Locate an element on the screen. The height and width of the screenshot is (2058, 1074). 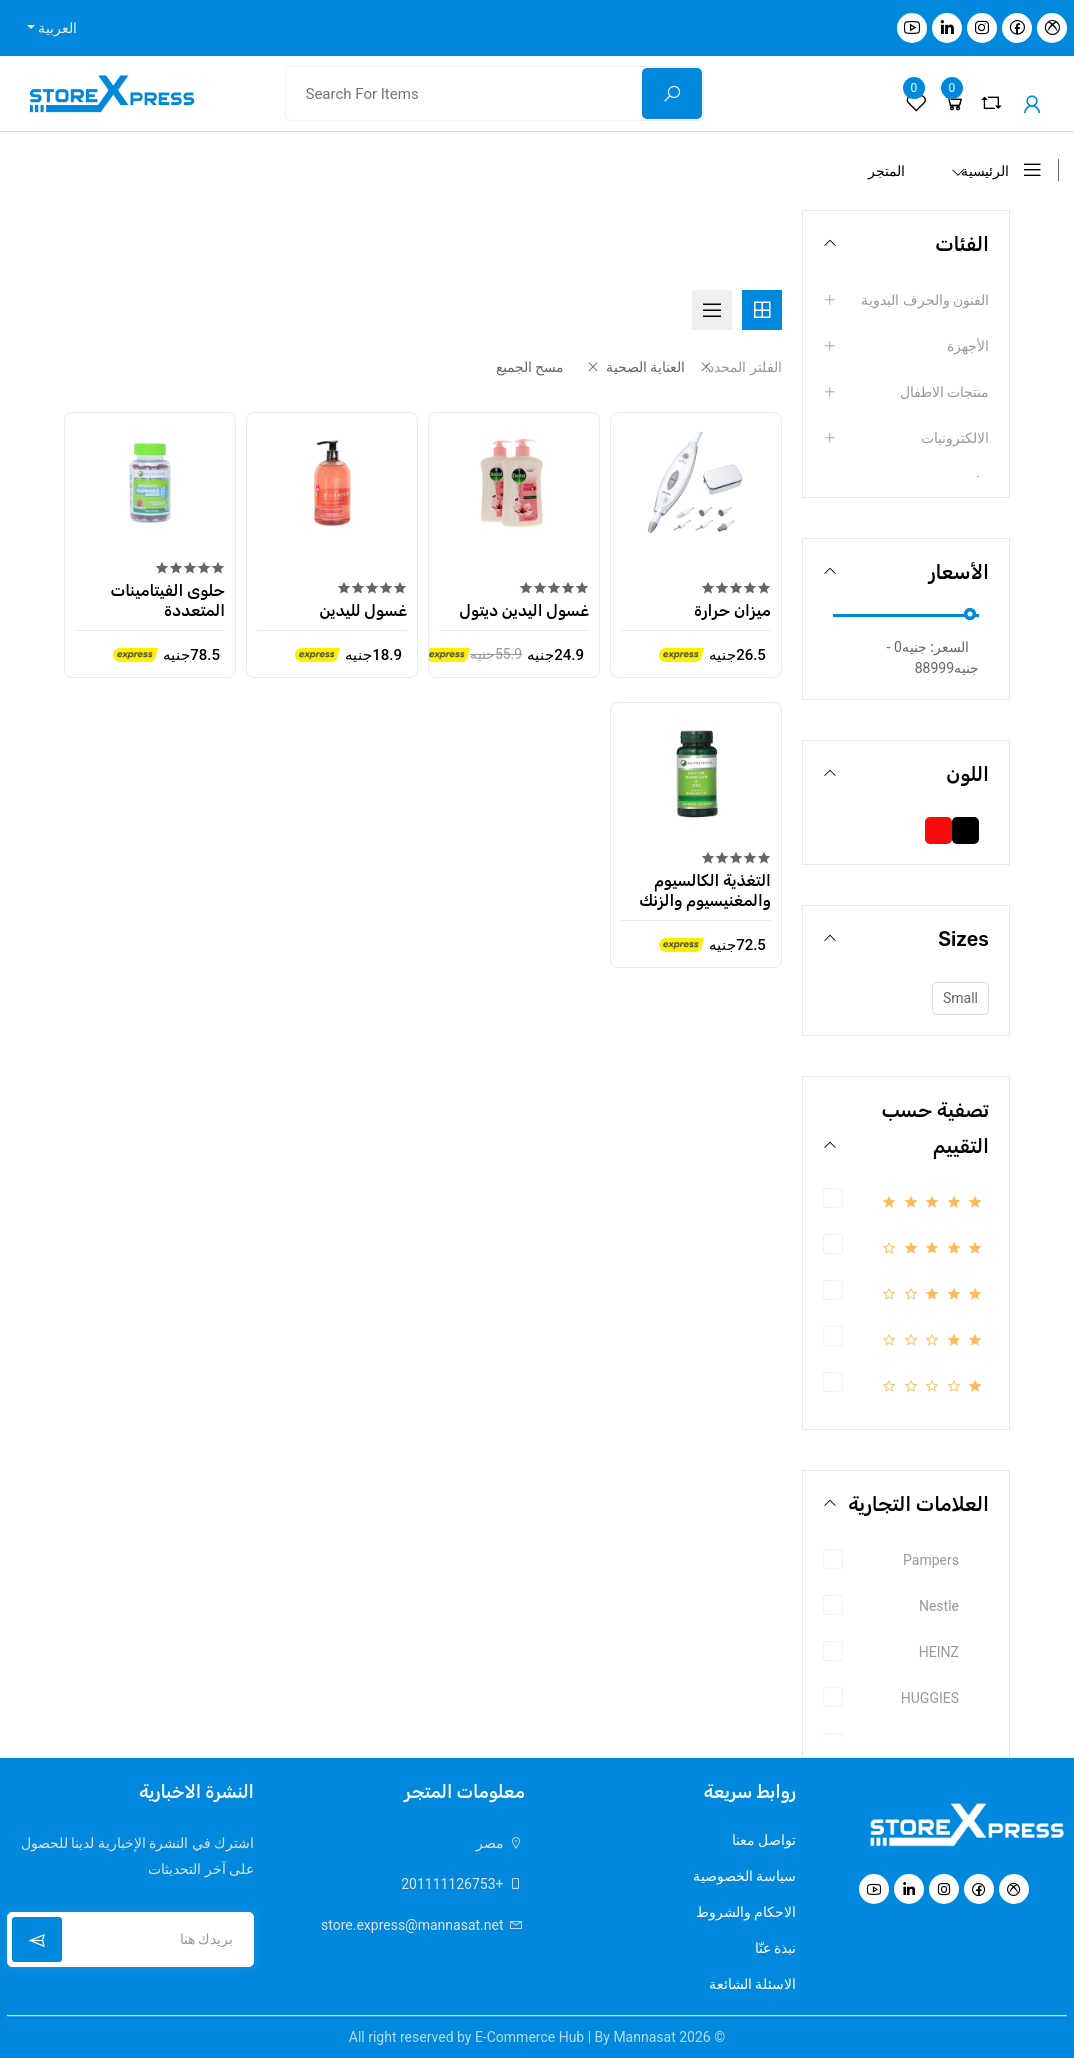
سياسة الخصوصية is located at coordinates (744, 1876).